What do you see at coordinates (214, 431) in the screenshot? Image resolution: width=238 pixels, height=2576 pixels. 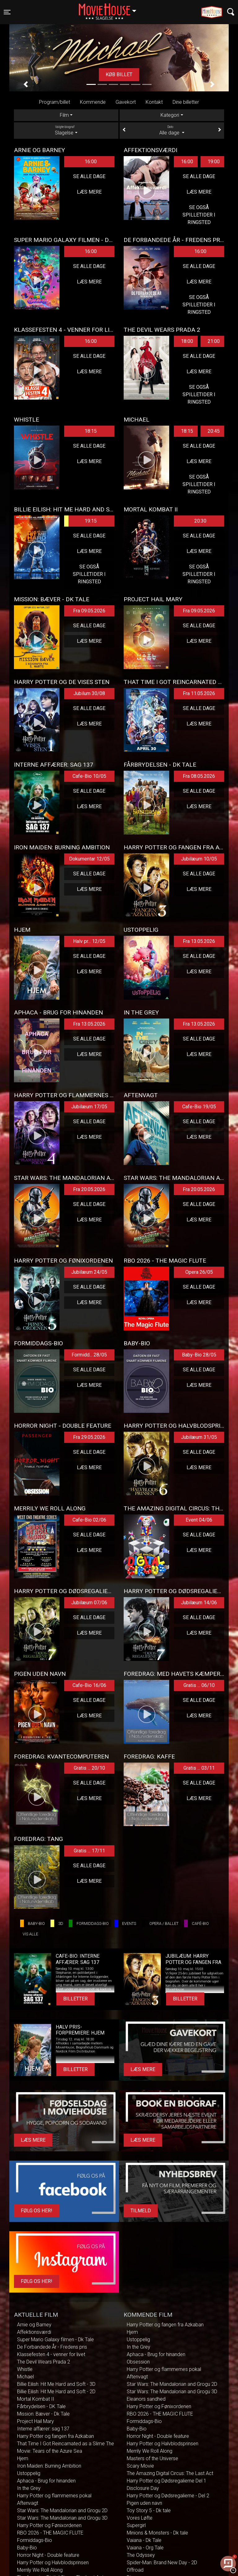 I see `20:45` at bounding box center [214, 431].